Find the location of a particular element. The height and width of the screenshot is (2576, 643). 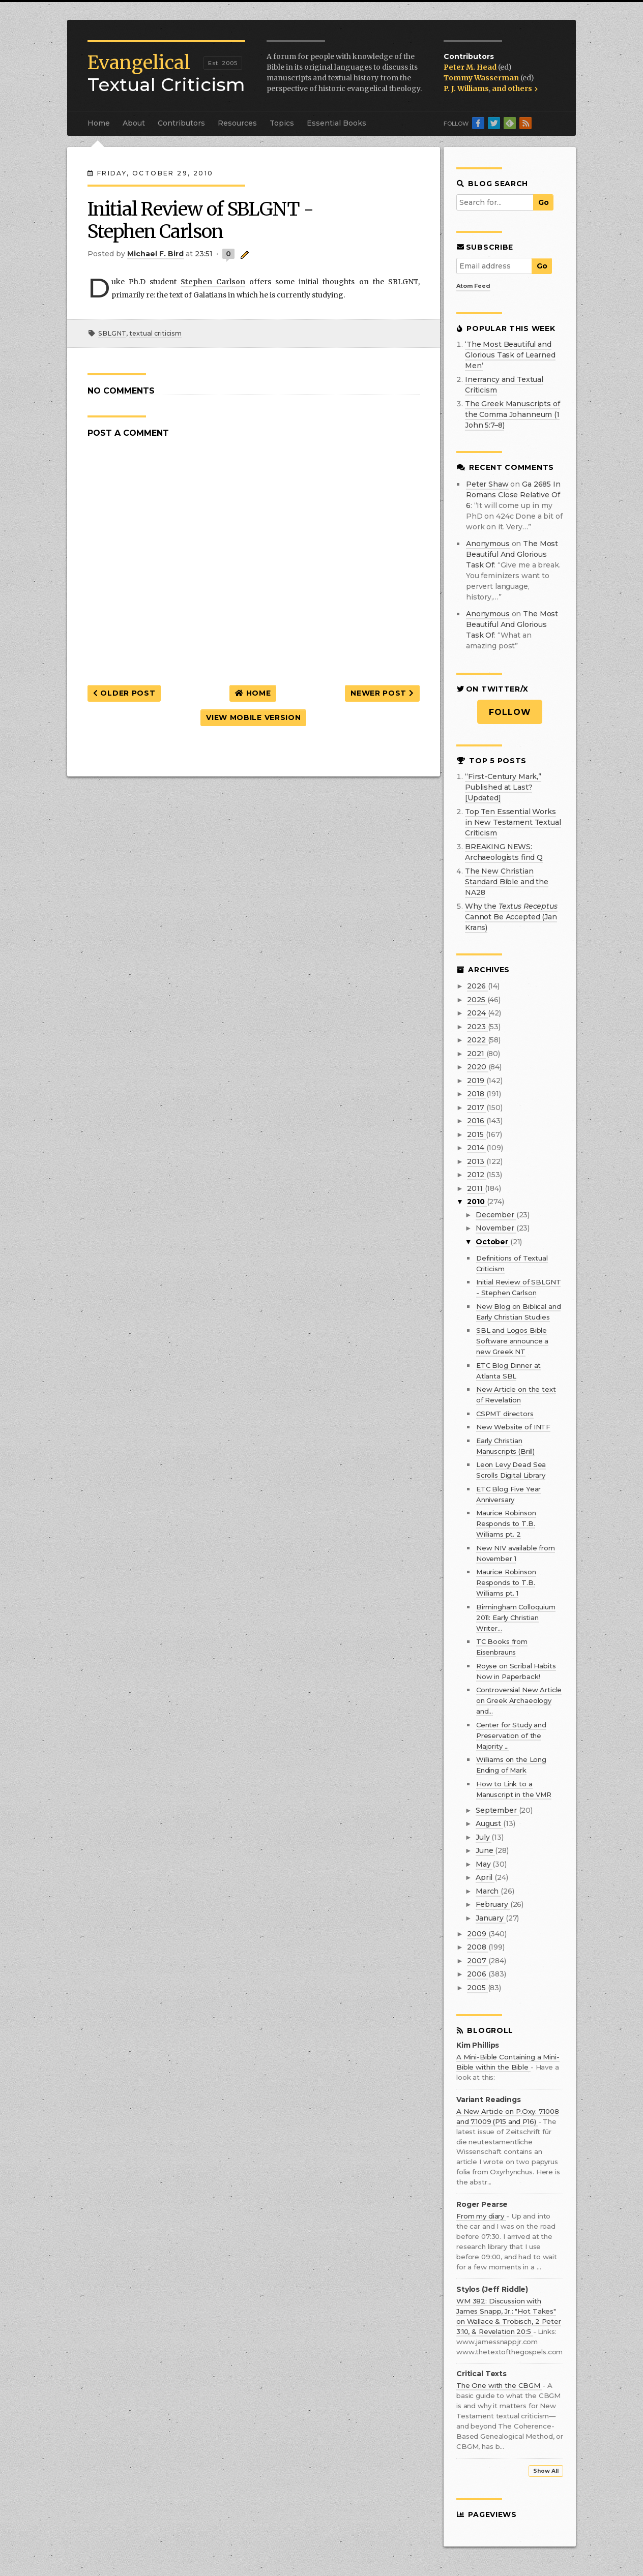

June is located at coordinates (485, 1850).